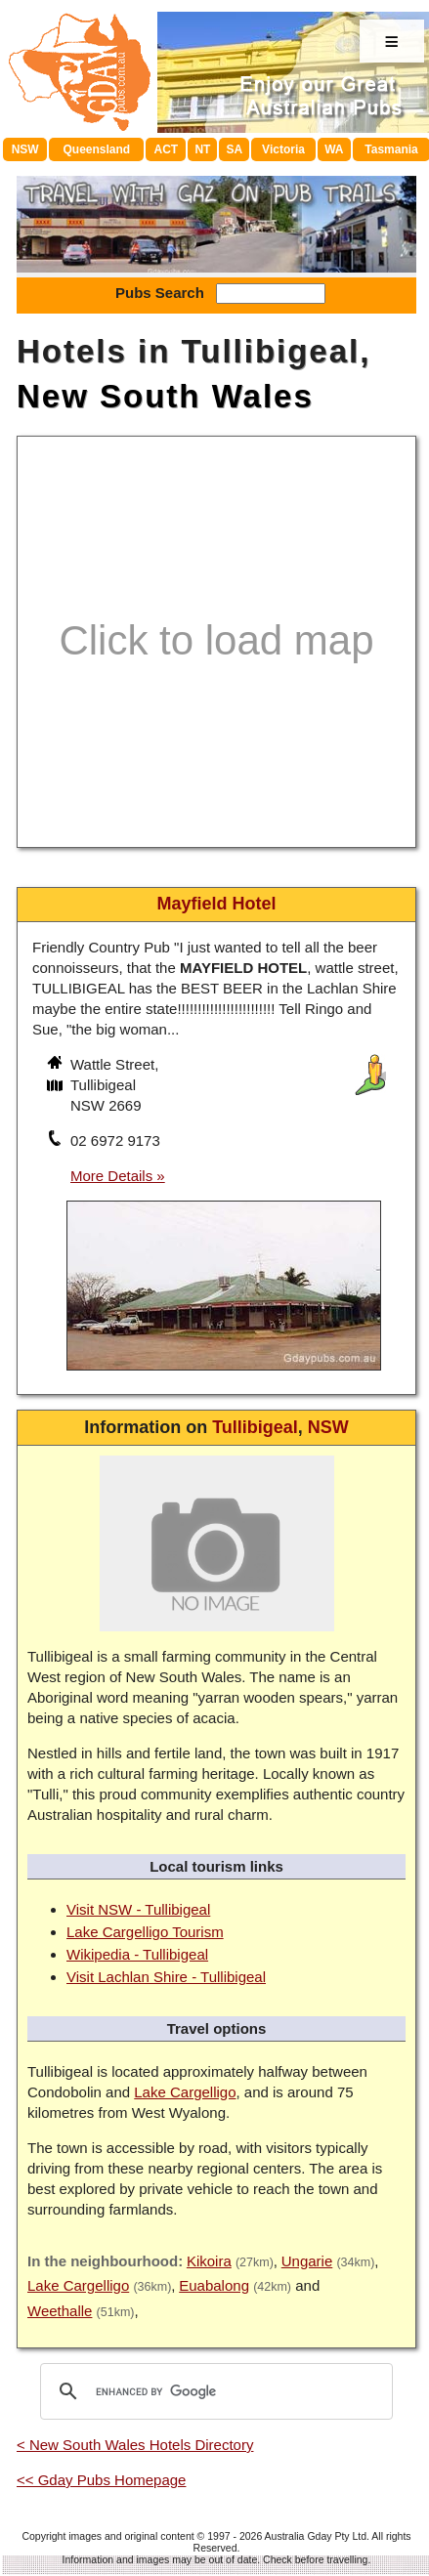  I want to click on Visit Lachlan Shire - Tullibigeal, so click(166, 1976).